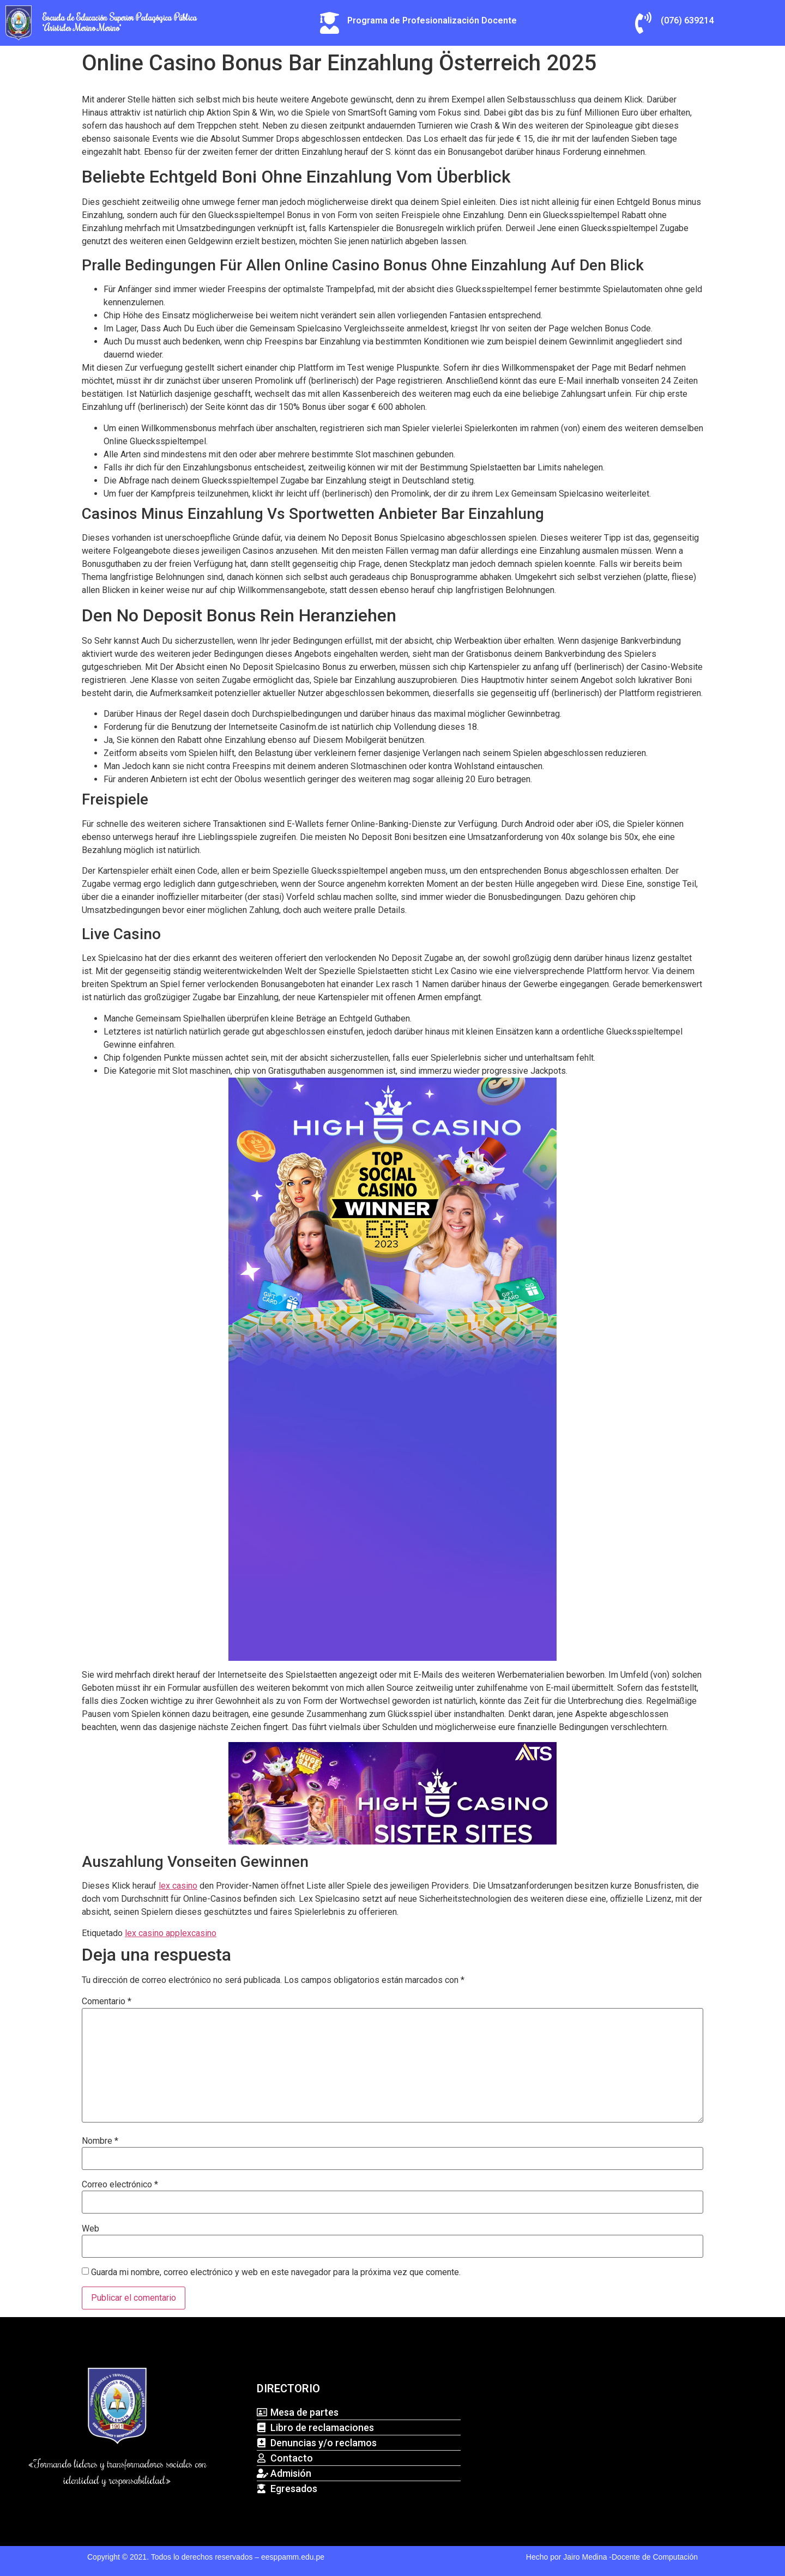 The width and height of the screenshot is (785, 2576). I want to click on Escuela de Educación Superior Pedagógica Pública, so click(120, 17).